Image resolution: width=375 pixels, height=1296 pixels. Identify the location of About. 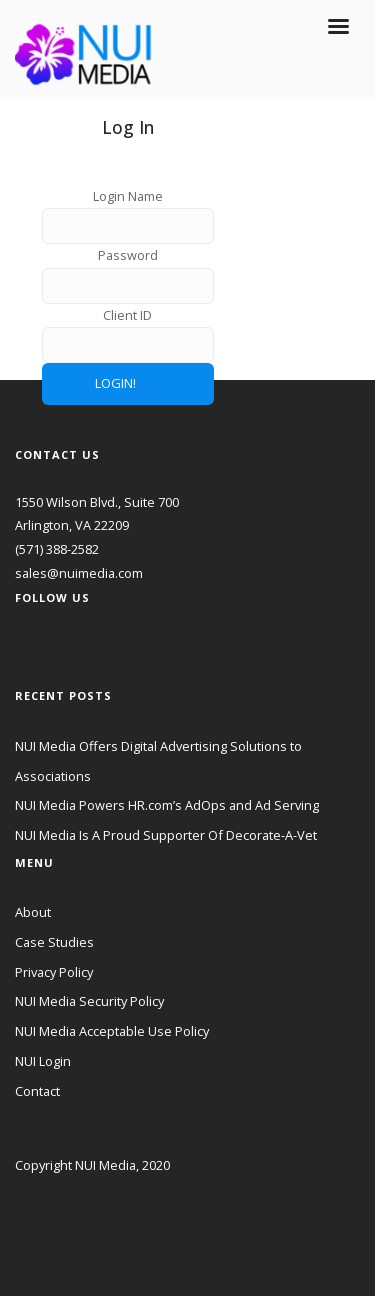
(33, 912).